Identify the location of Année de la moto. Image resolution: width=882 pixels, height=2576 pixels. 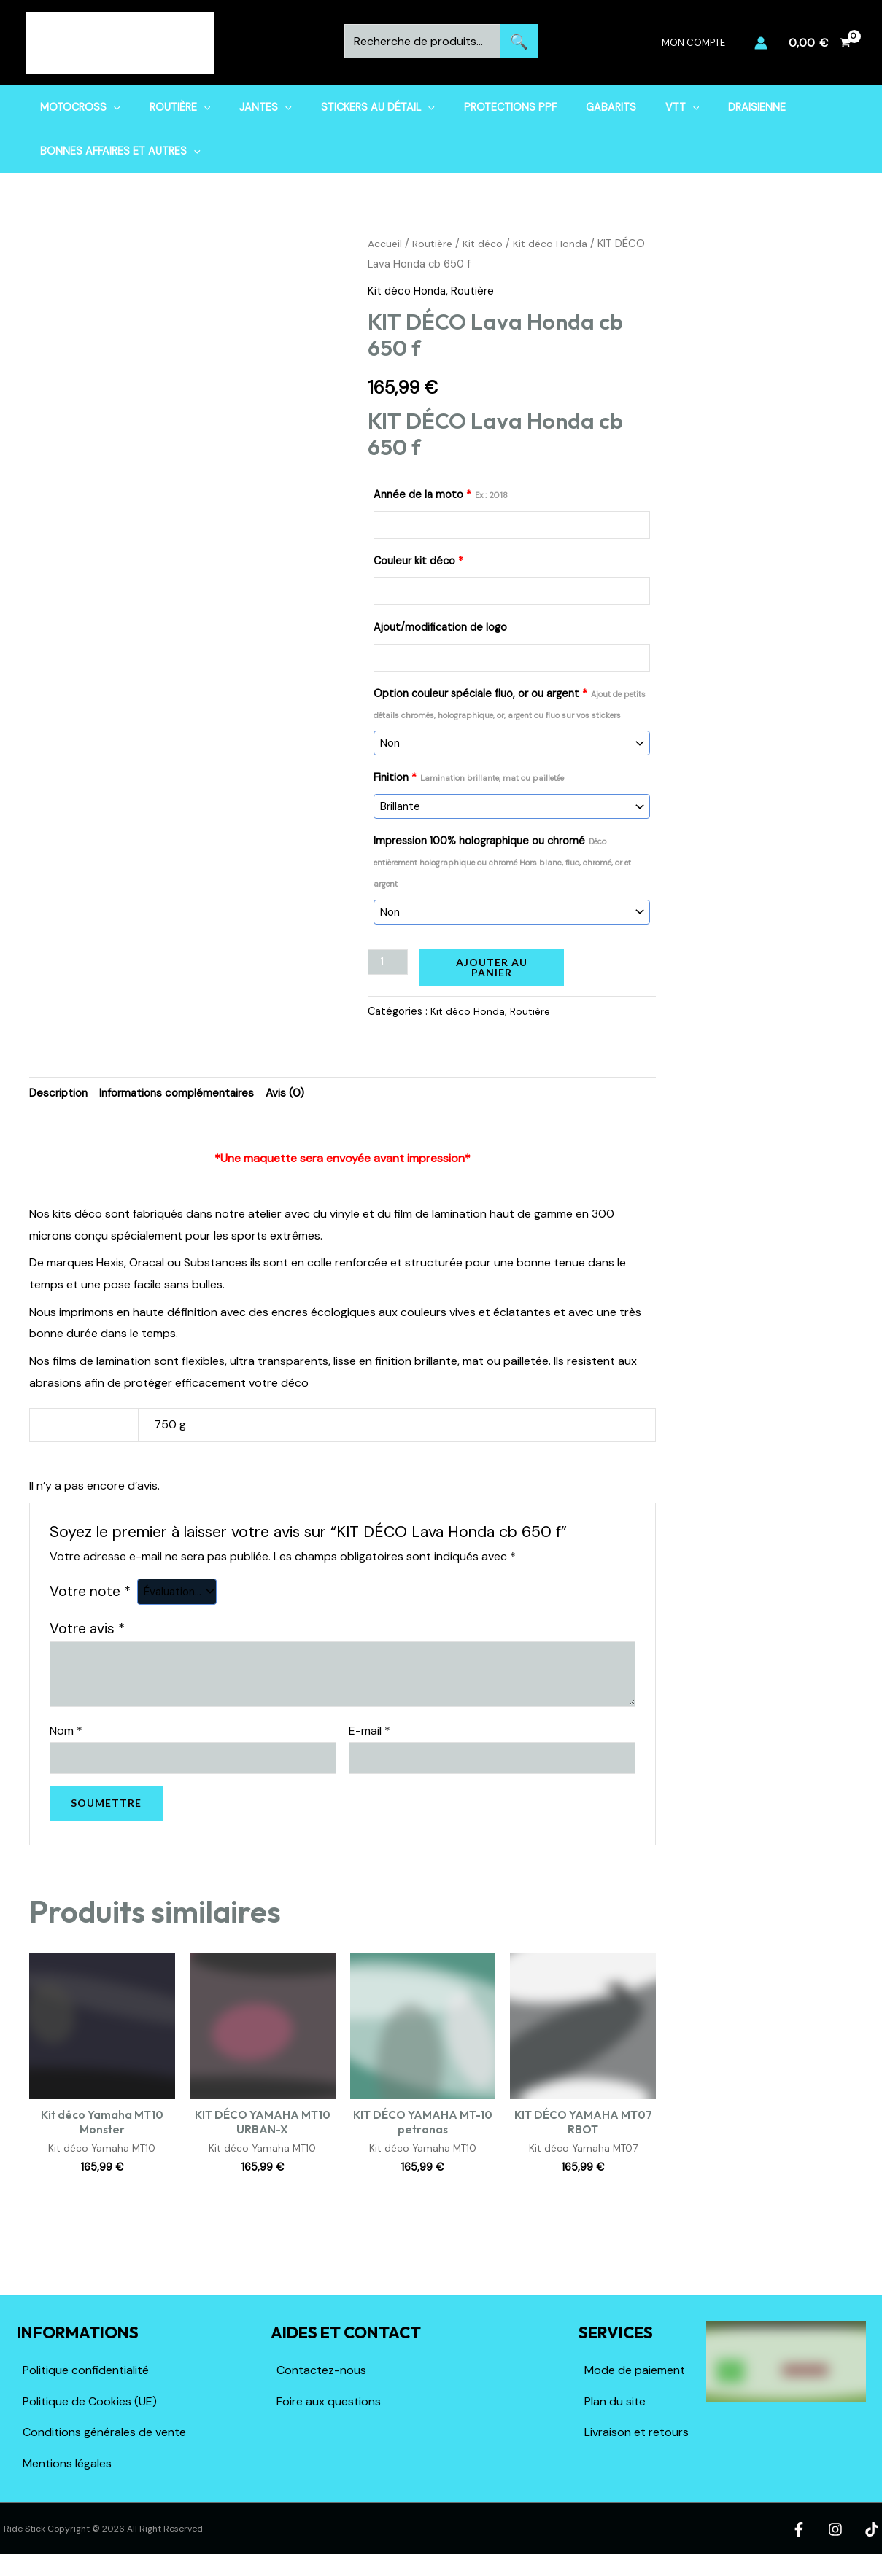
(441, 494).